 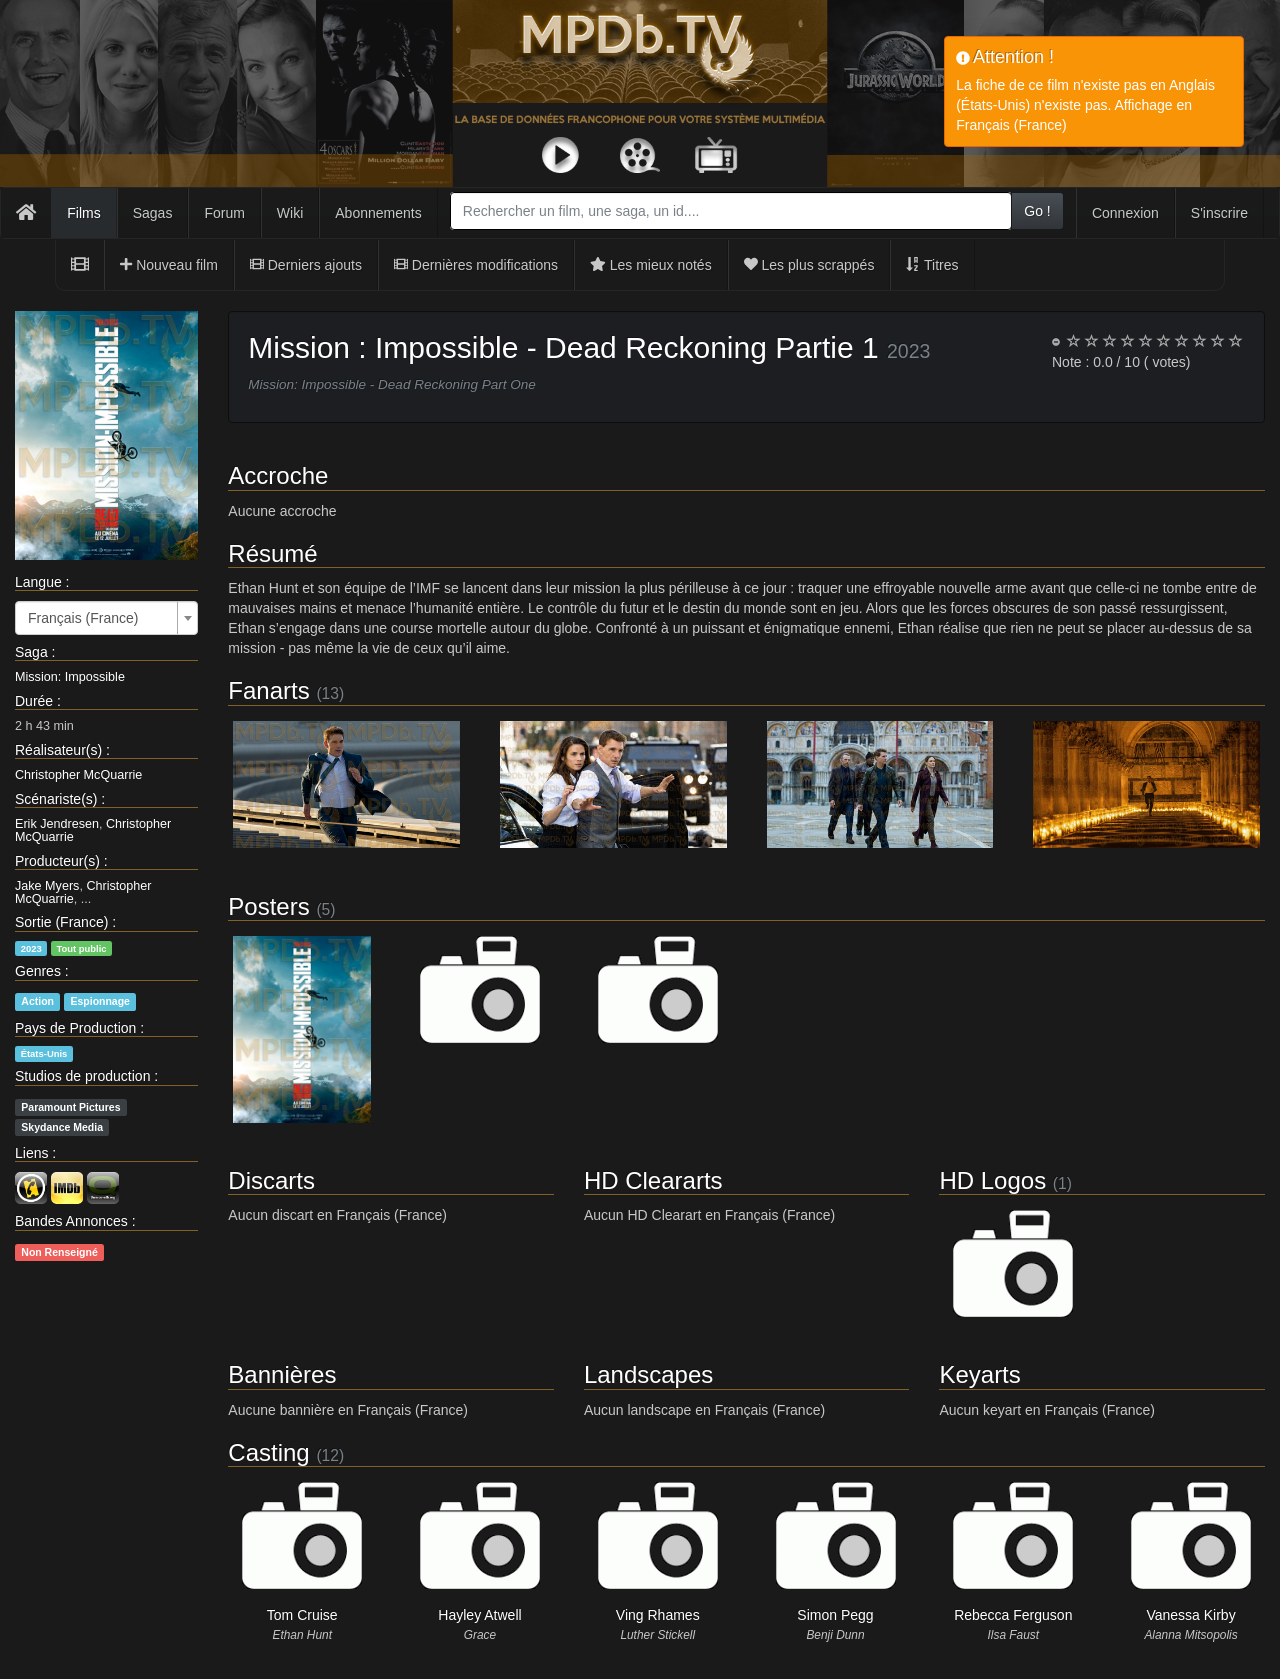 What do you see at coordinates (31, 652) in the screenshot?
I see `Saga` at bounding box center [31, 652].